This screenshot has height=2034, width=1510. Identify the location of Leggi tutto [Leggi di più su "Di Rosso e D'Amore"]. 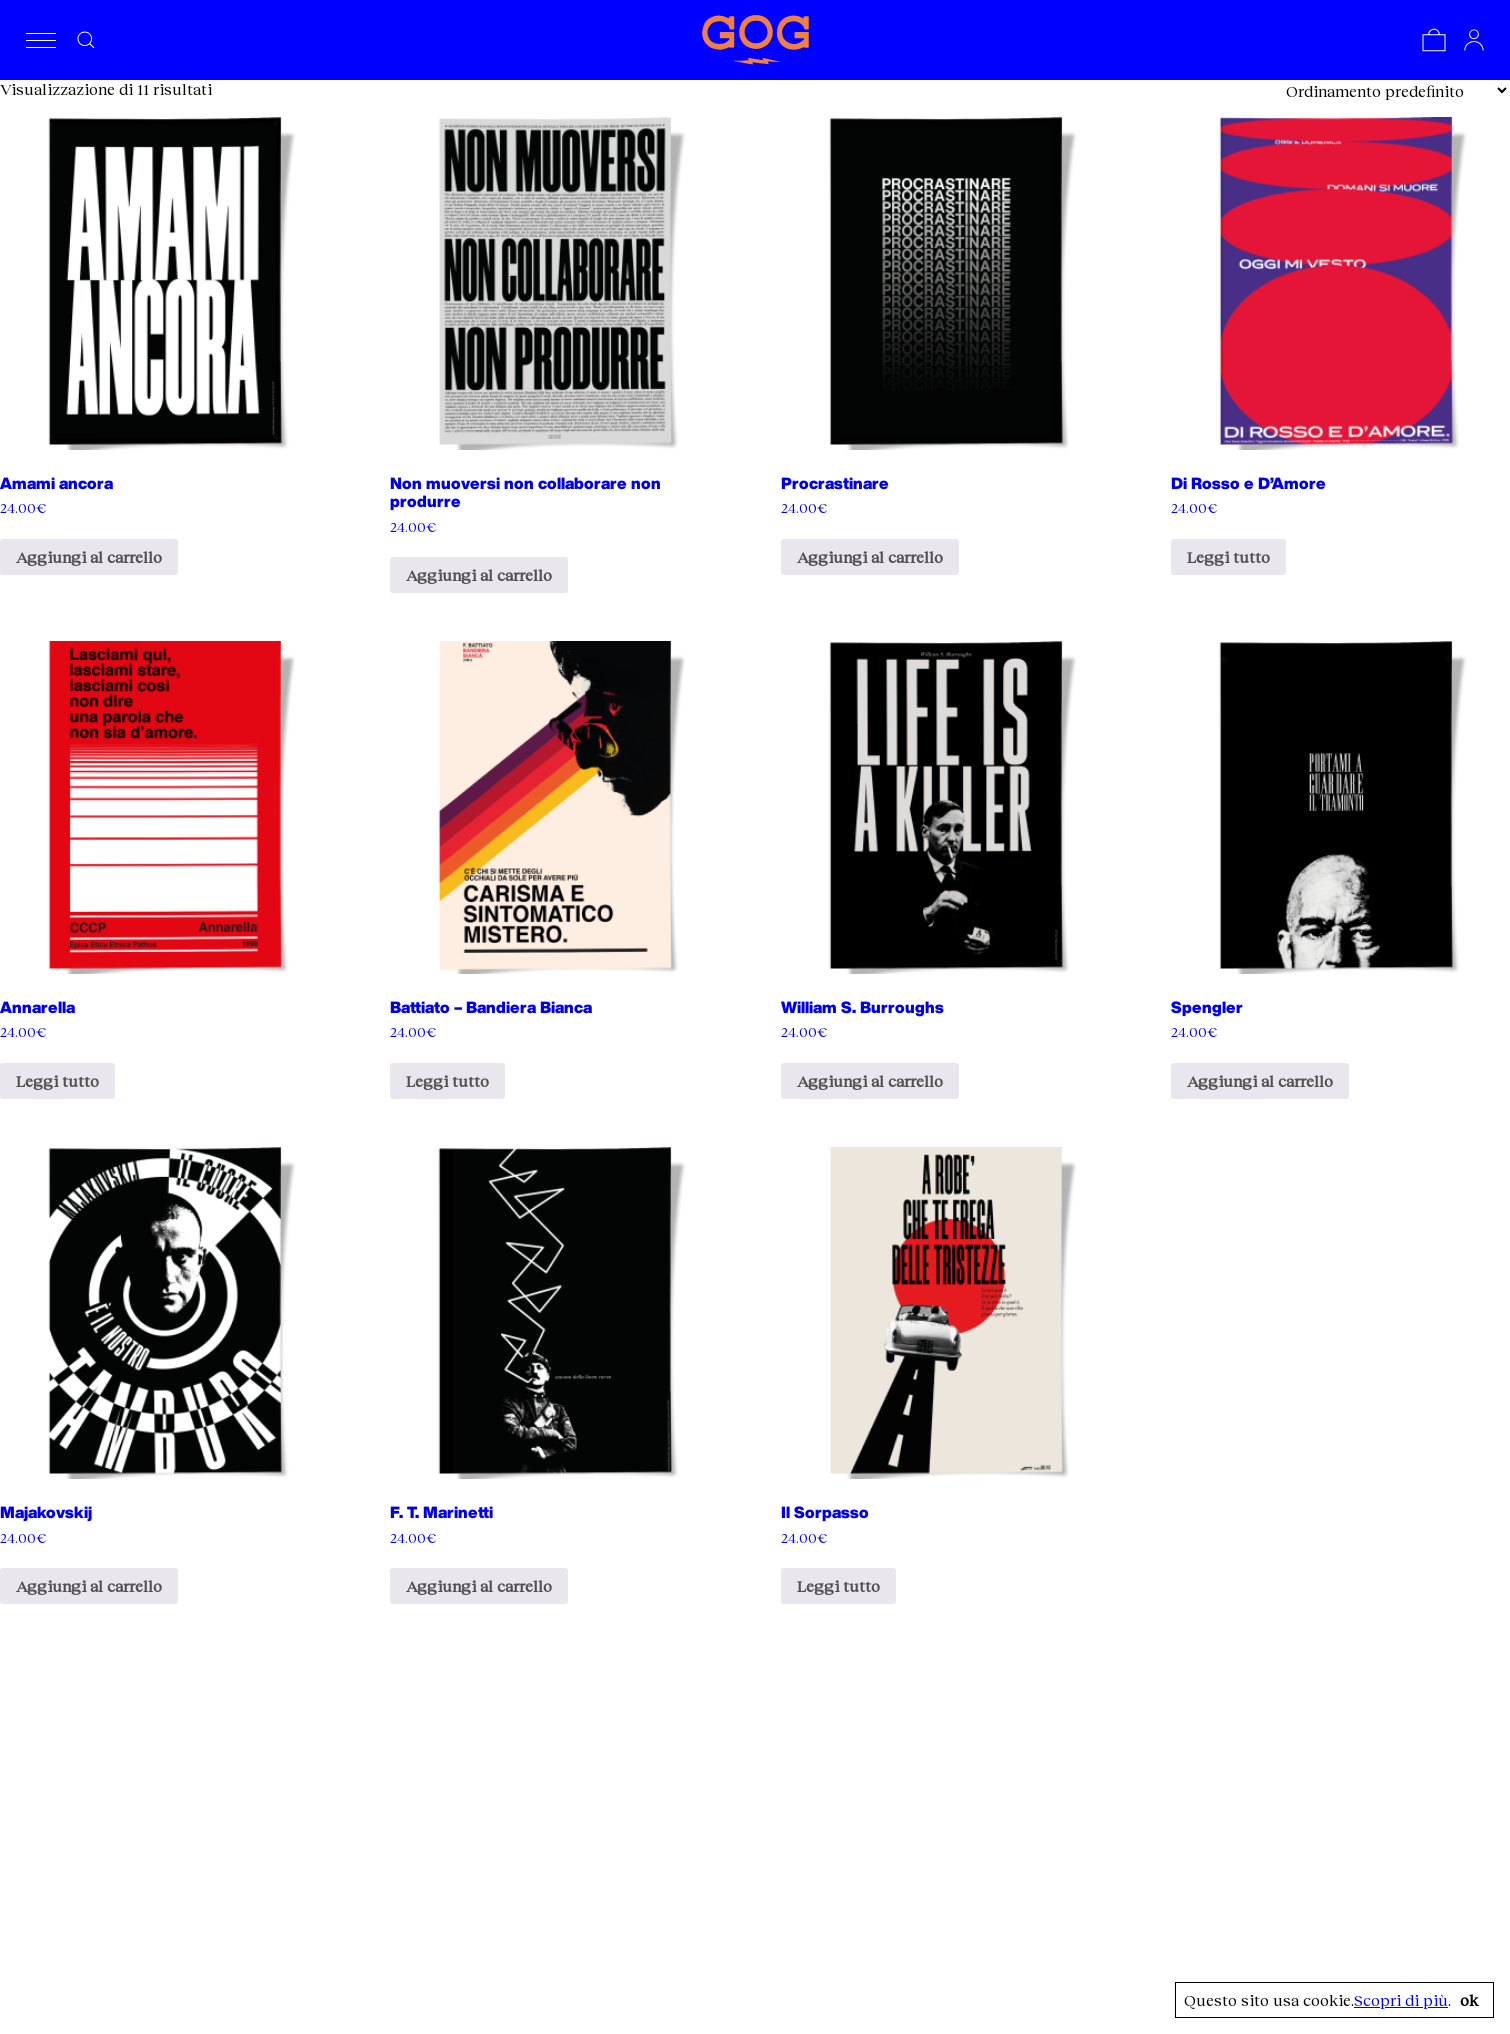
(1228, 556).